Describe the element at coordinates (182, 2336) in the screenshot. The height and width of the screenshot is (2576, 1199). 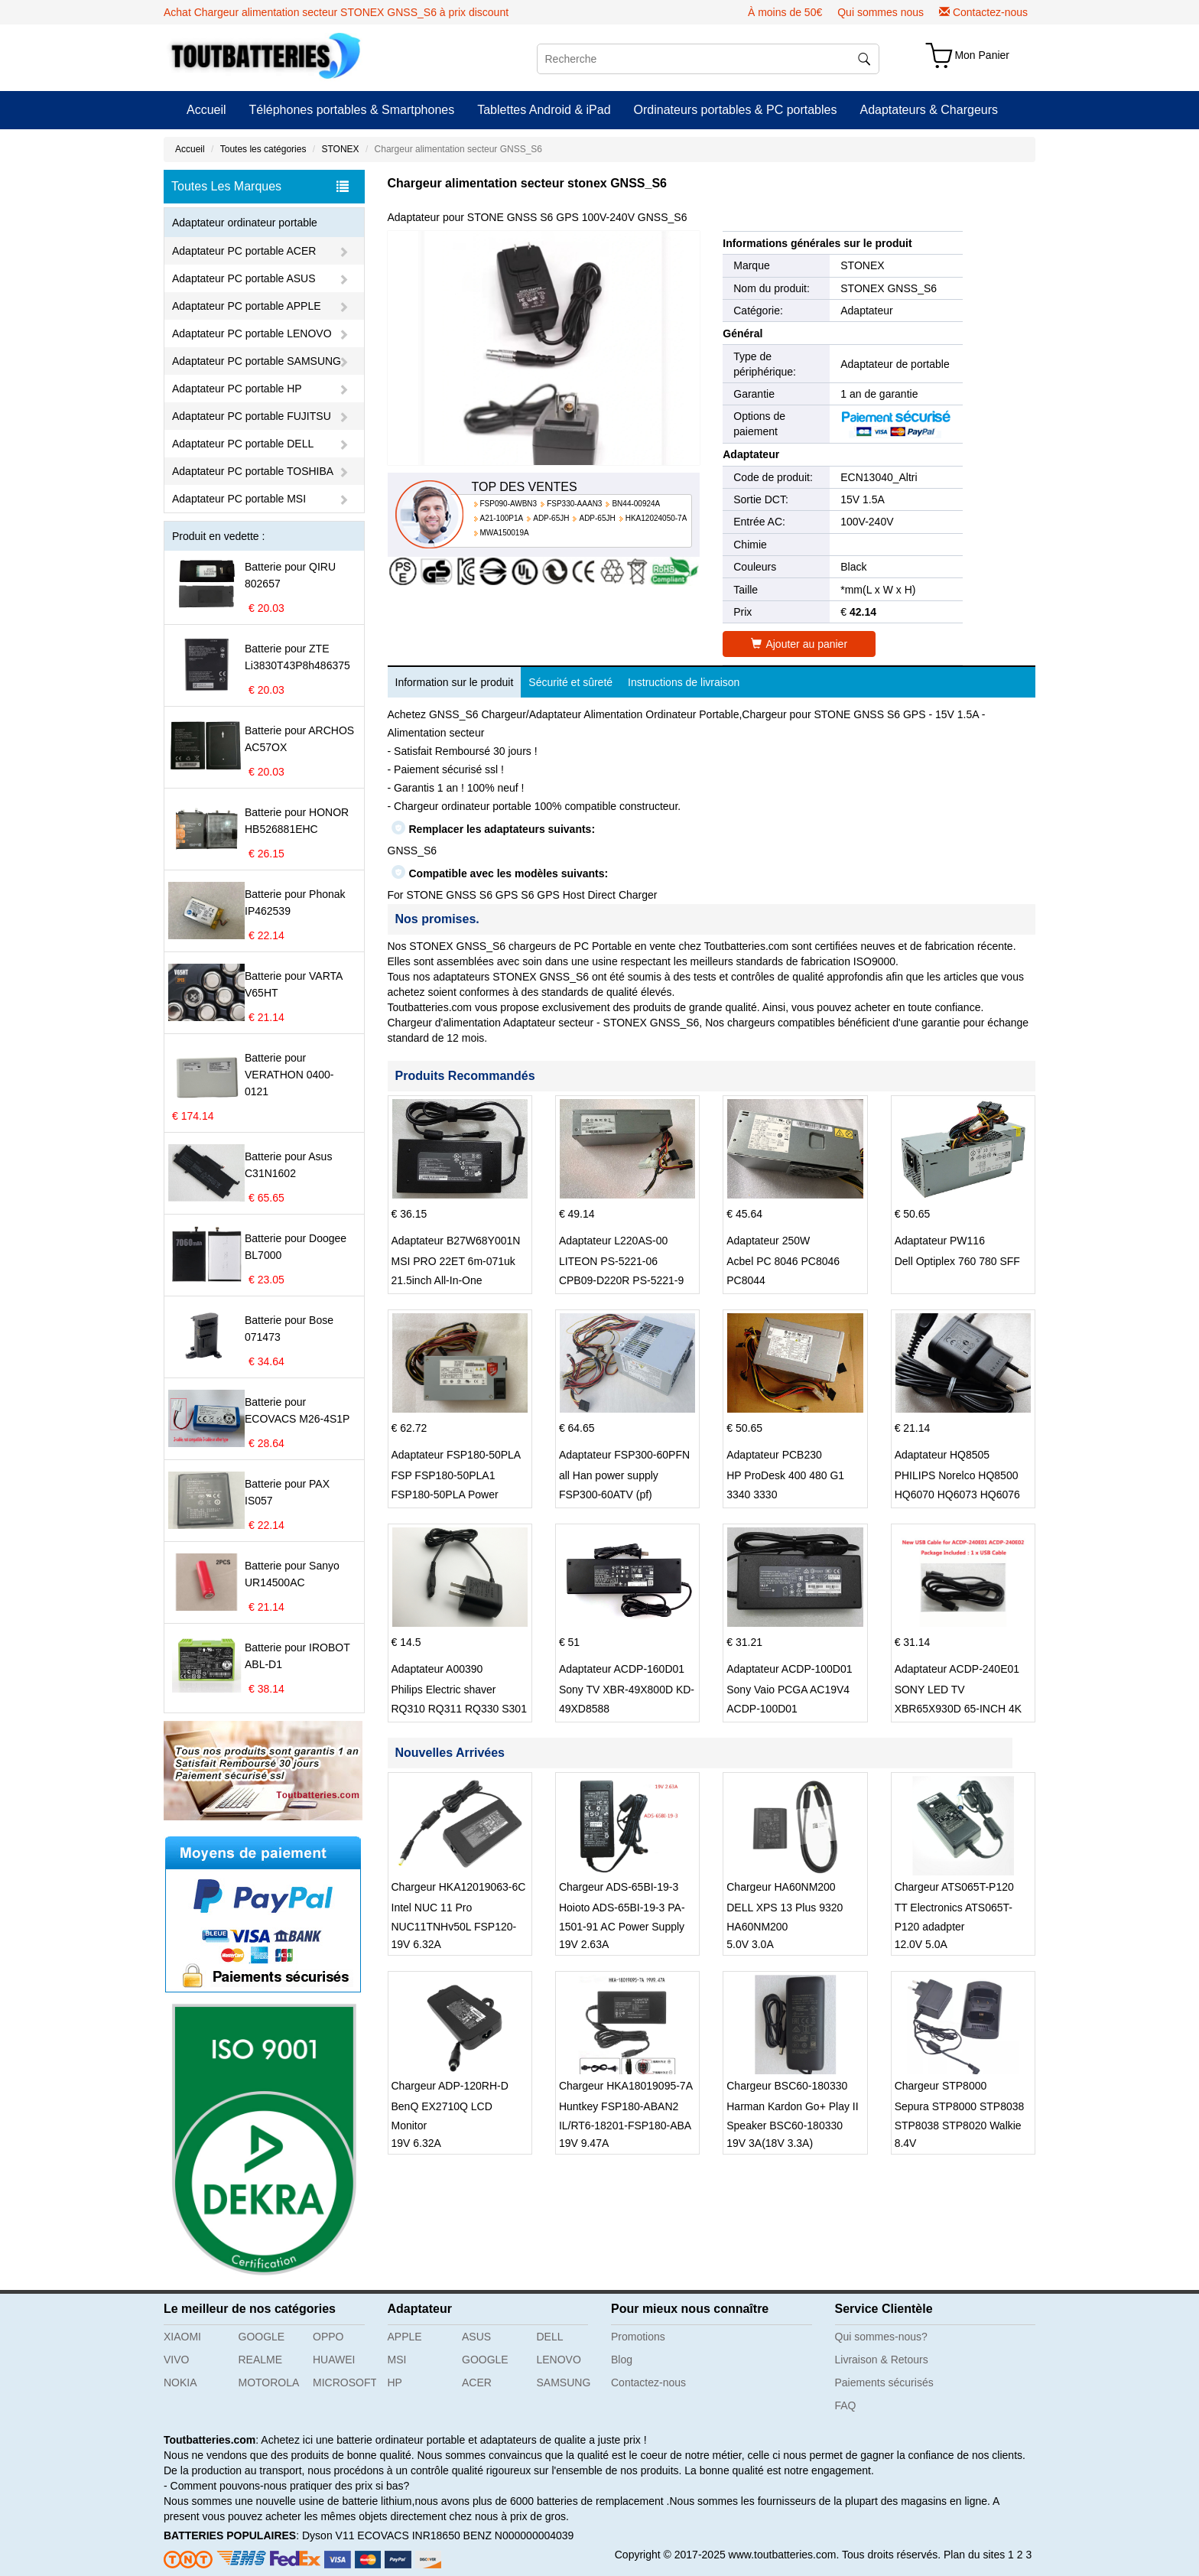
I see `XIAOMI` at that location.